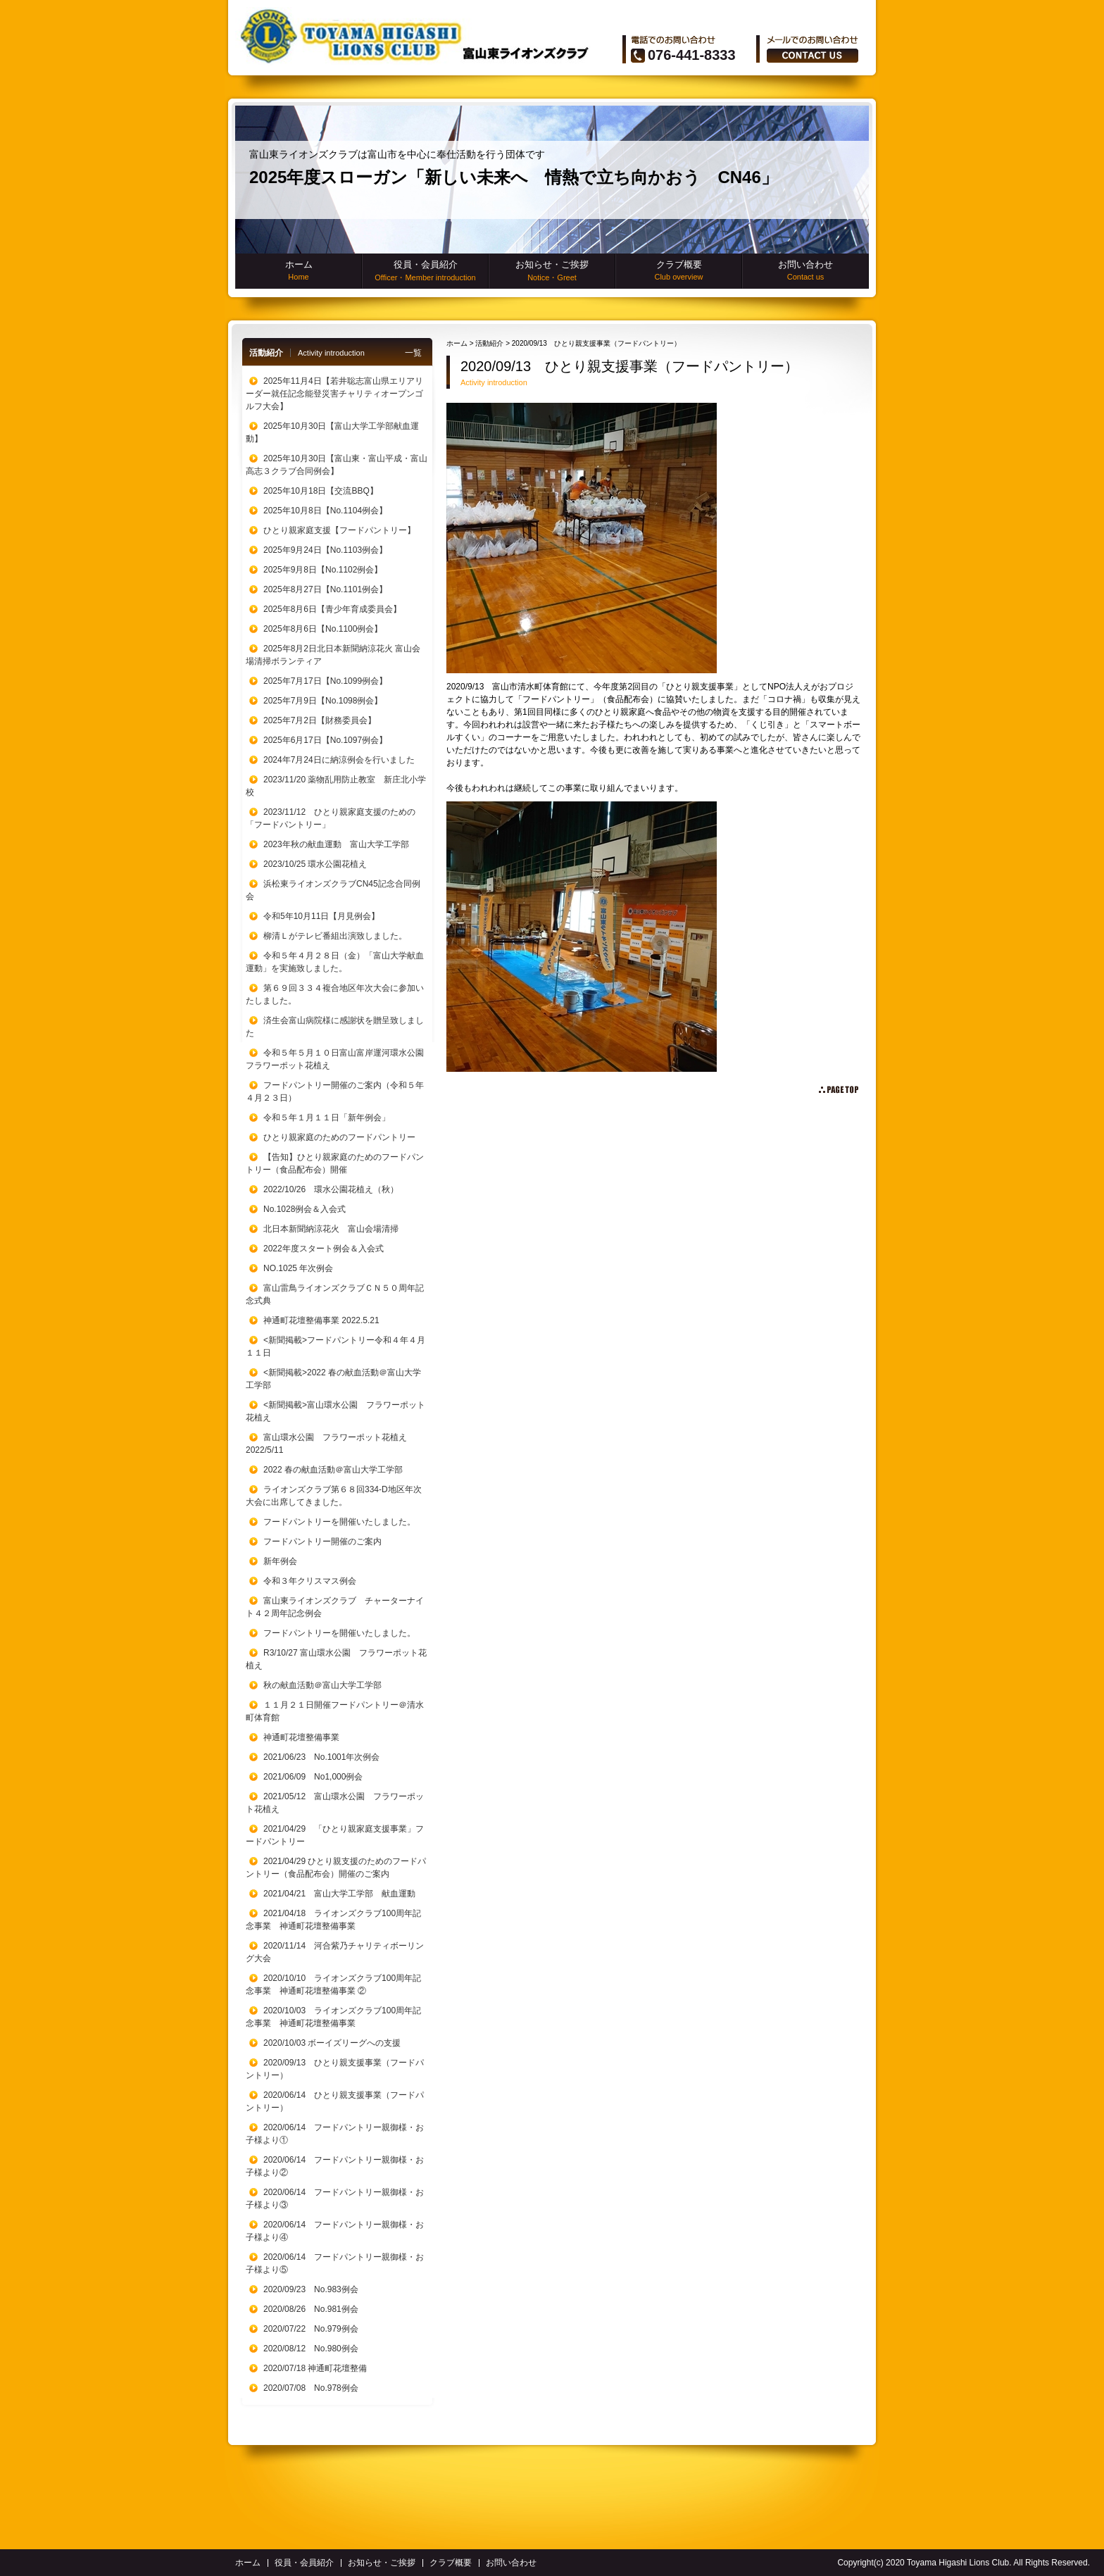 The image size is (1104, 2576). What do you see at coordinates (339, 1522) in the screenshot?
I see `フードパントリーを開催いたしました。` at bounding box center [339, 1522].